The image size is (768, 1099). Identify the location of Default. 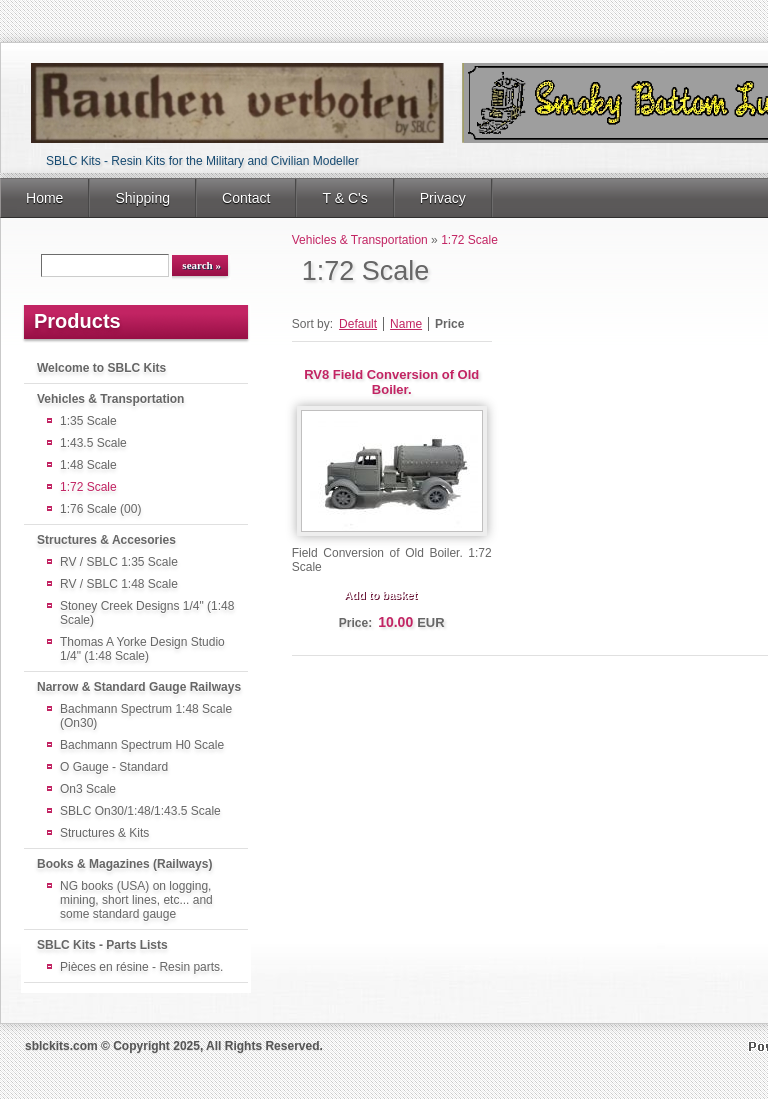
(358, 324).